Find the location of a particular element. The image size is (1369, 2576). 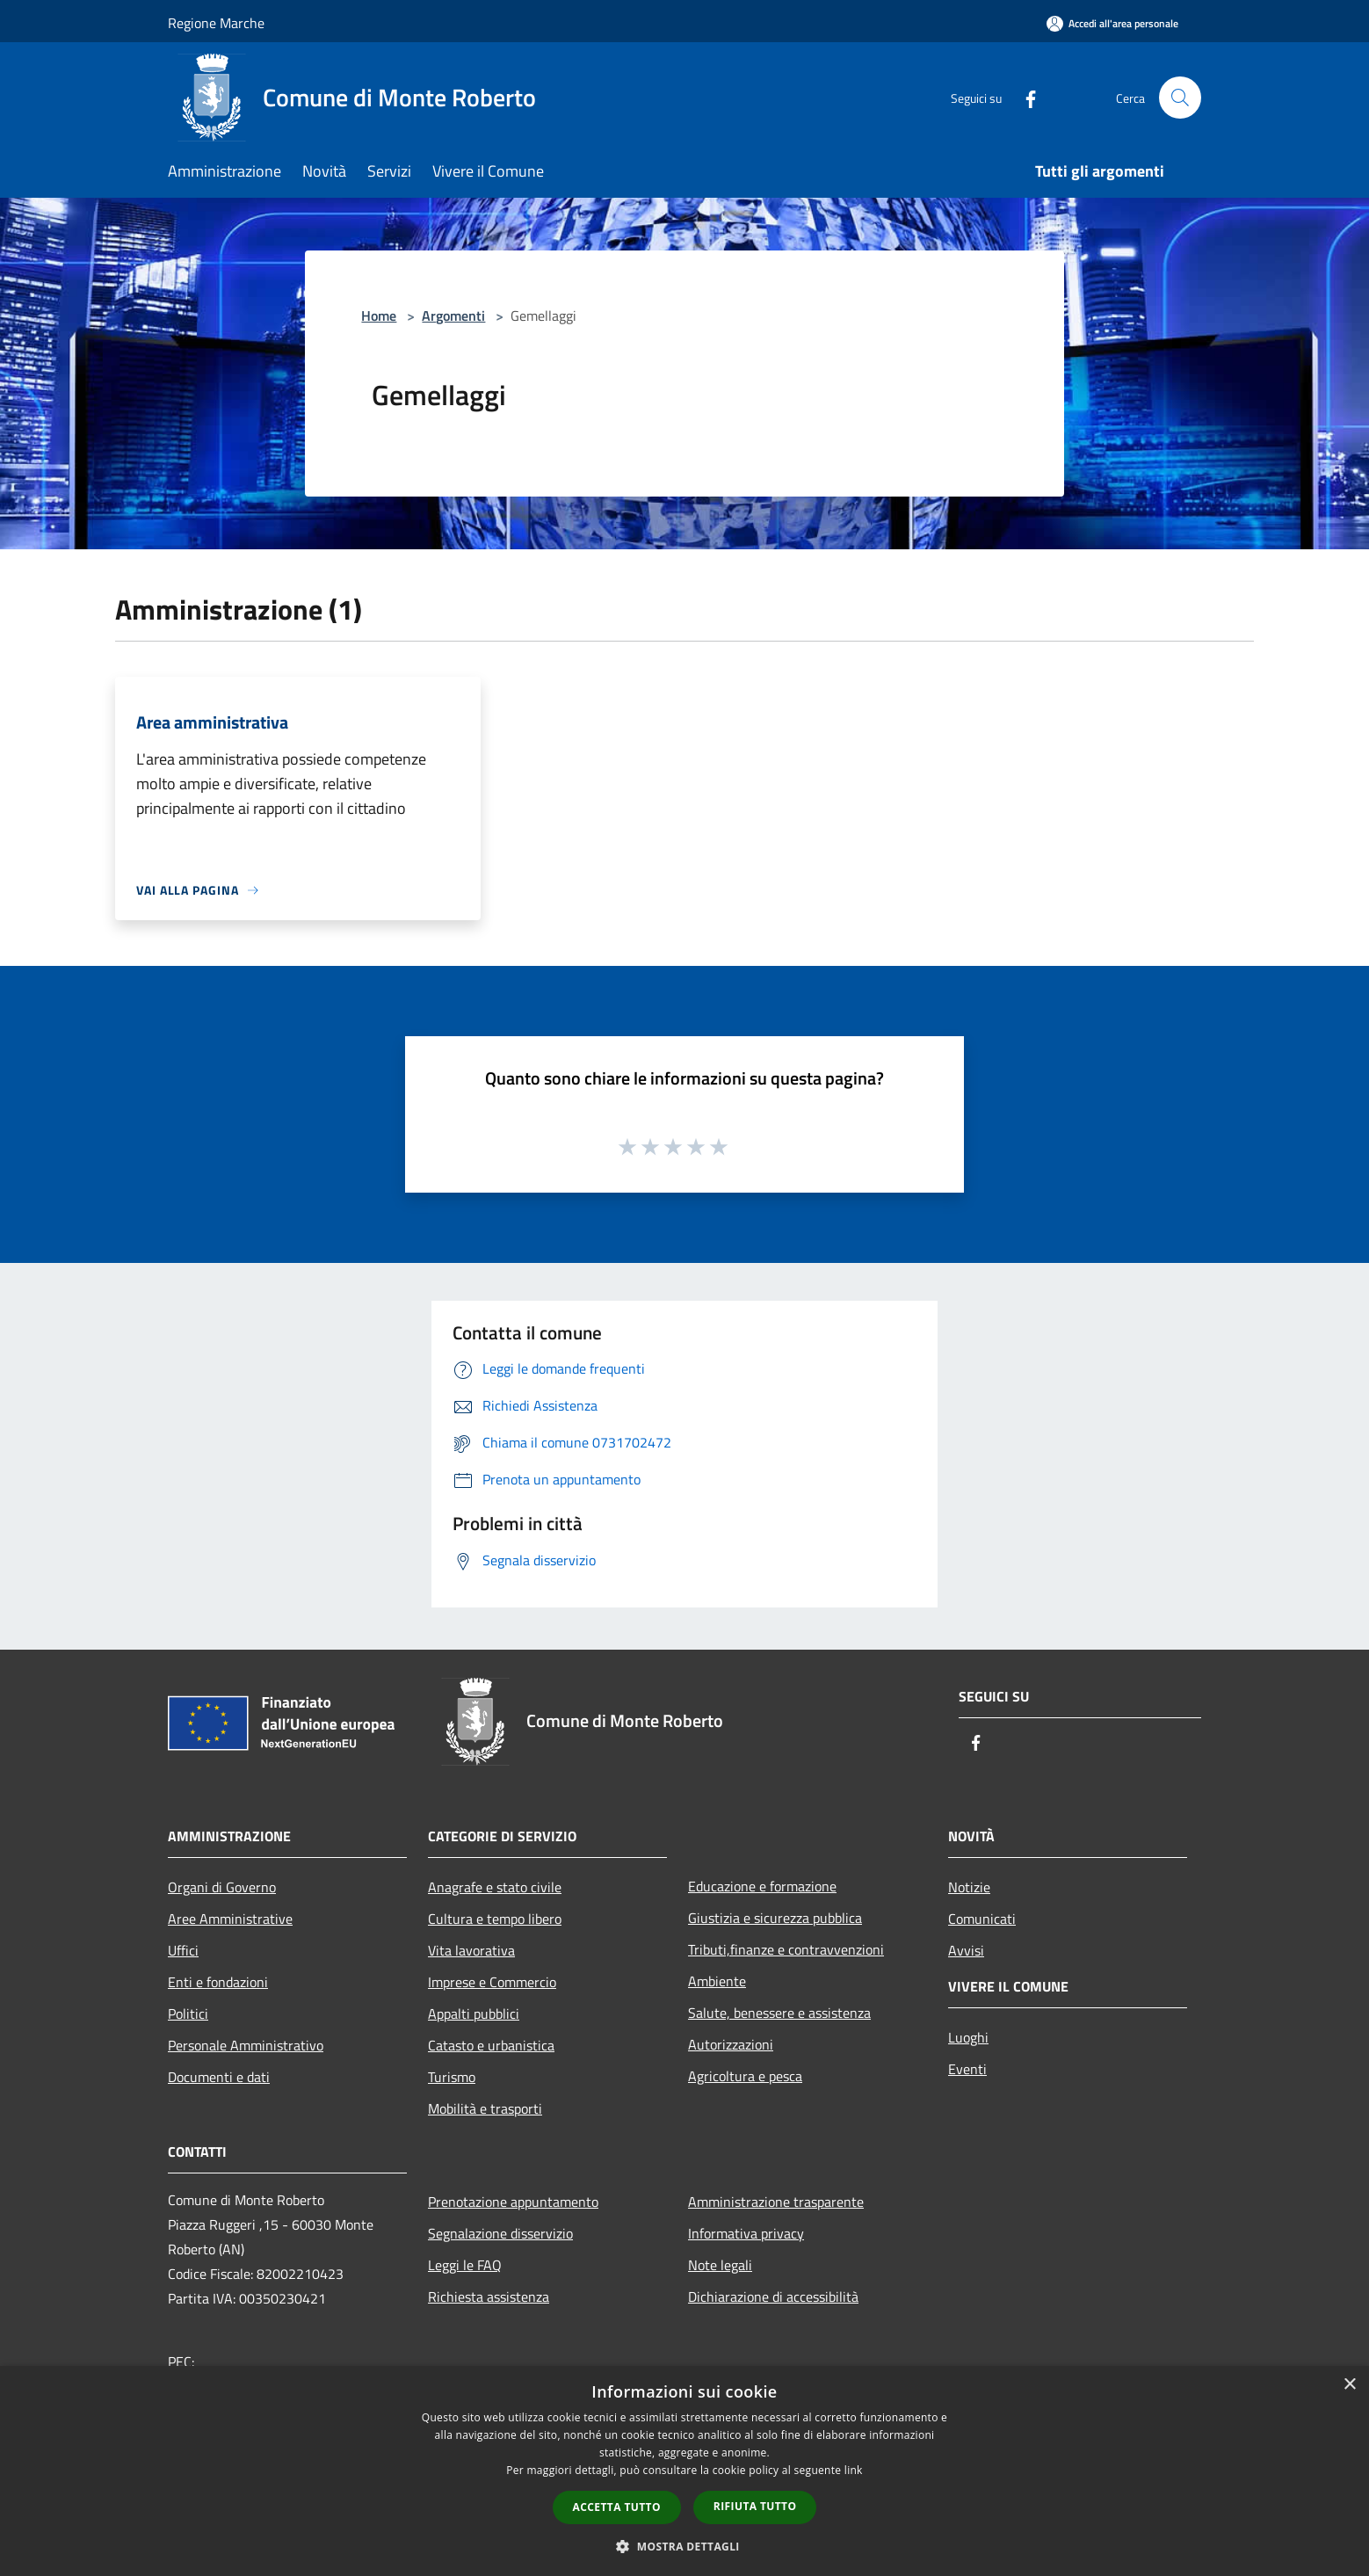

Segnalazione disservizio is located at coordinates (500, 2233).